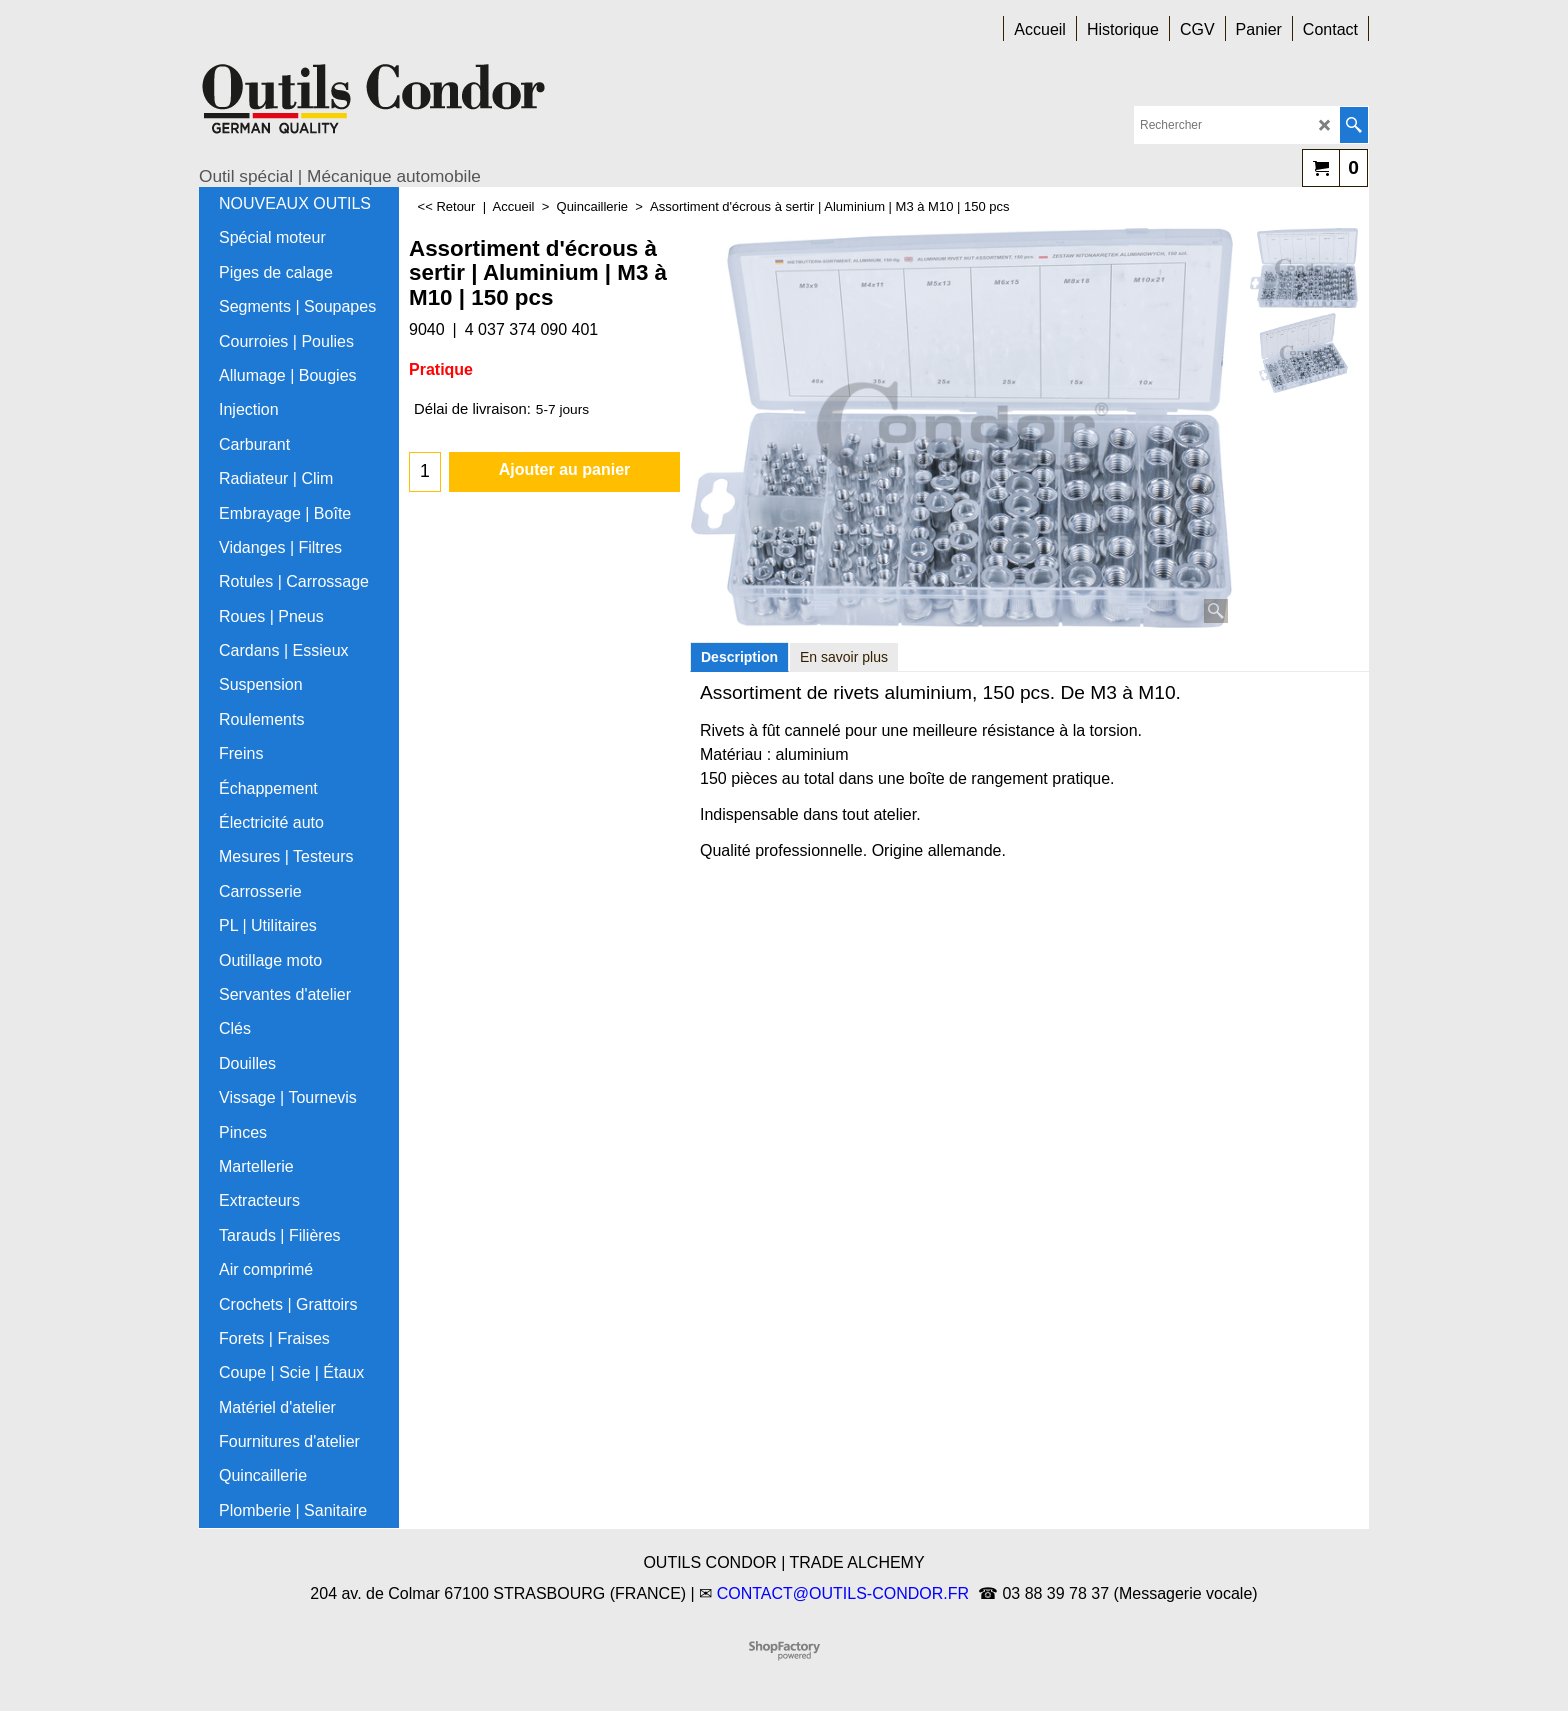  What do you see at coordinates (844, 657) in the screenshot?
I see `En savoir plus` at bounding box center [844, 657].